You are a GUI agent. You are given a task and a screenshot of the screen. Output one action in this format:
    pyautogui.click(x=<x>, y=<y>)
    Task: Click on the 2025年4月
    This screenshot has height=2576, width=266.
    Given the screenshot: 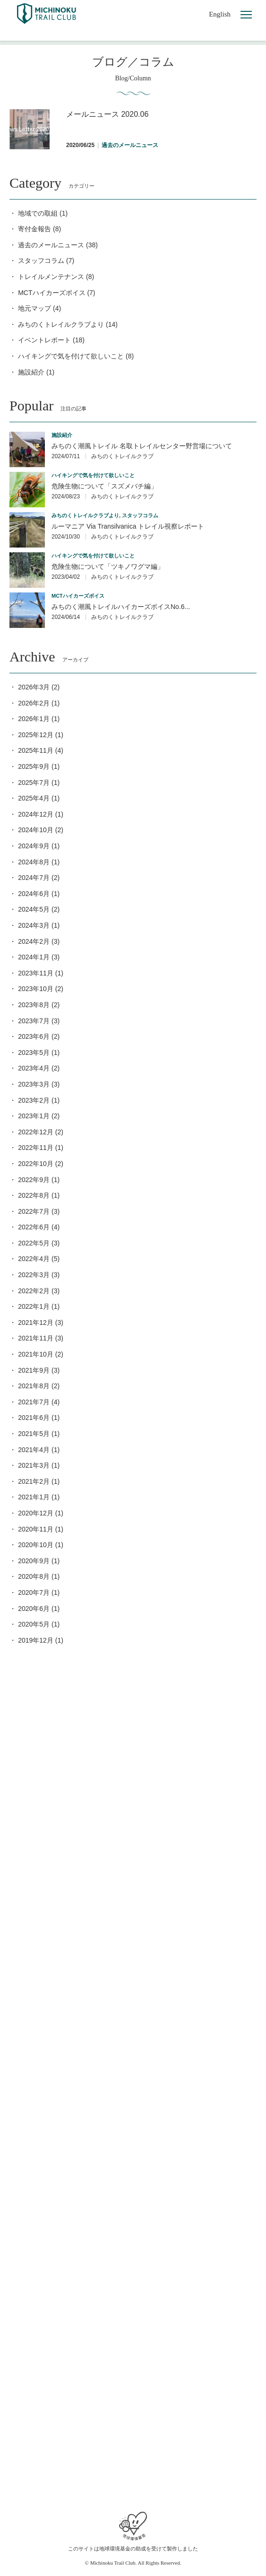 What is the action you would take?
    pyautogui.click(x=34, y=798)
    